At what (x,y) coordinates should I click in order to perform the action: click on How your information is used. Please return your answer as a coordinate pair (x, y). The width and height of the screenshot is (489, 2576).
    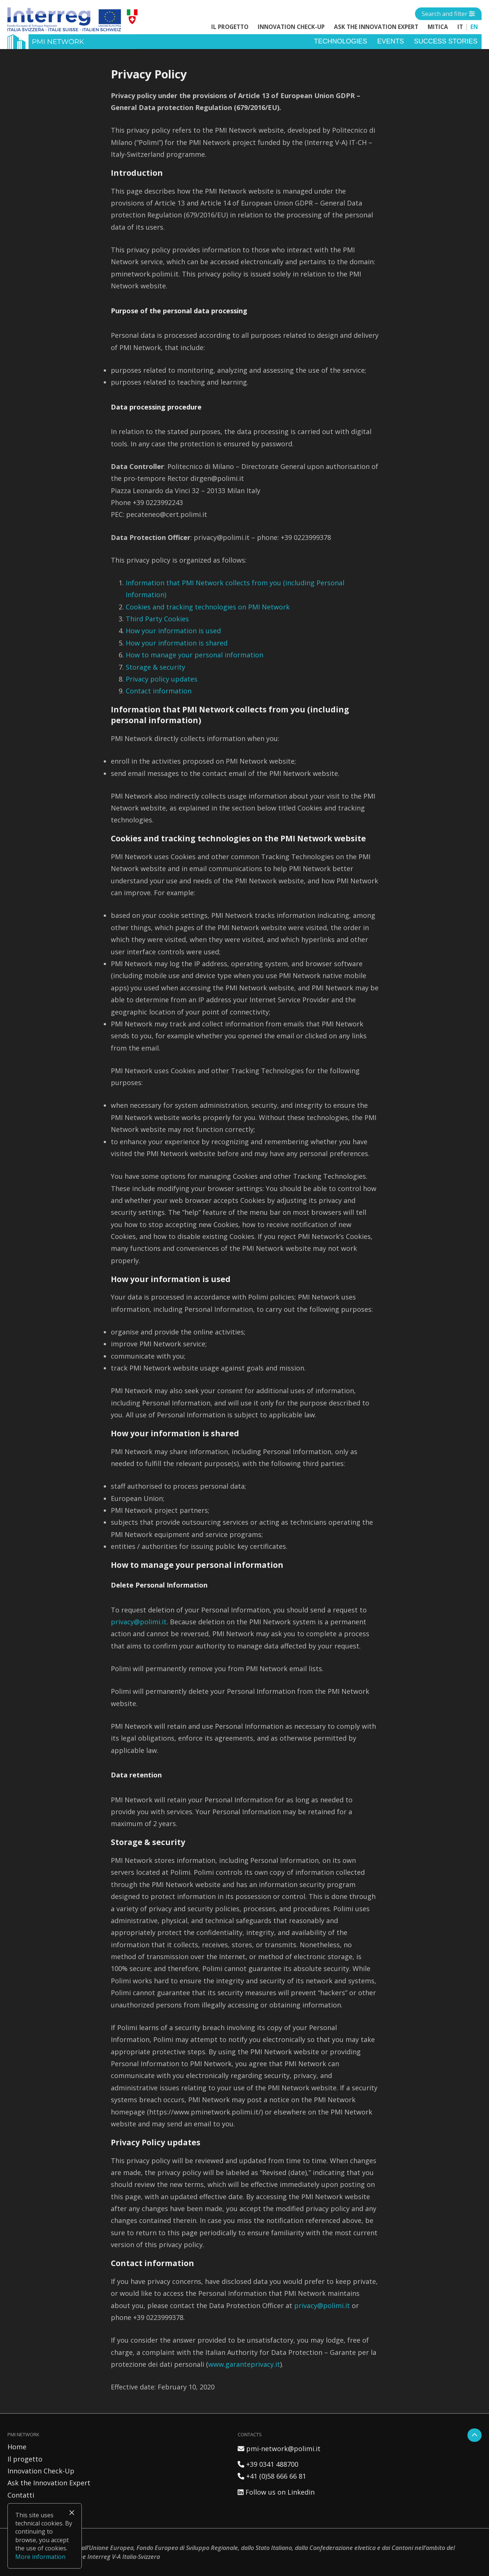
    Looking at the image, I should click on (173, 630).